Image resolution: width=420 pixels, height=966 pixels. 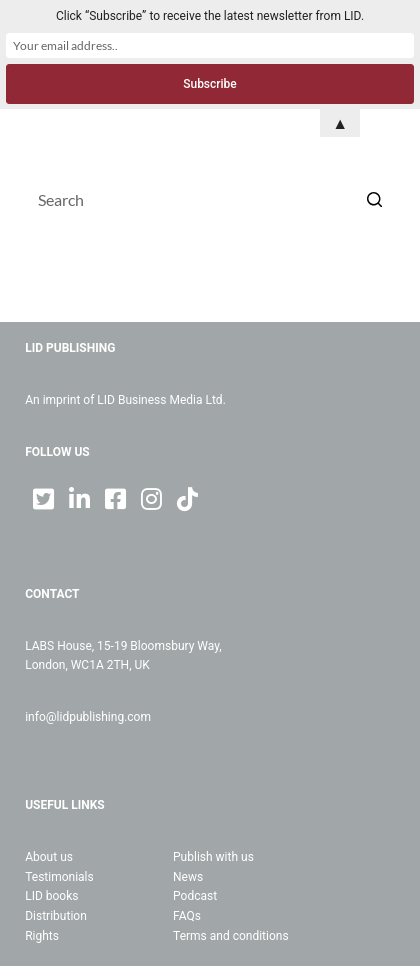 I want to click on Publish with us, so click(x=213, y=857).